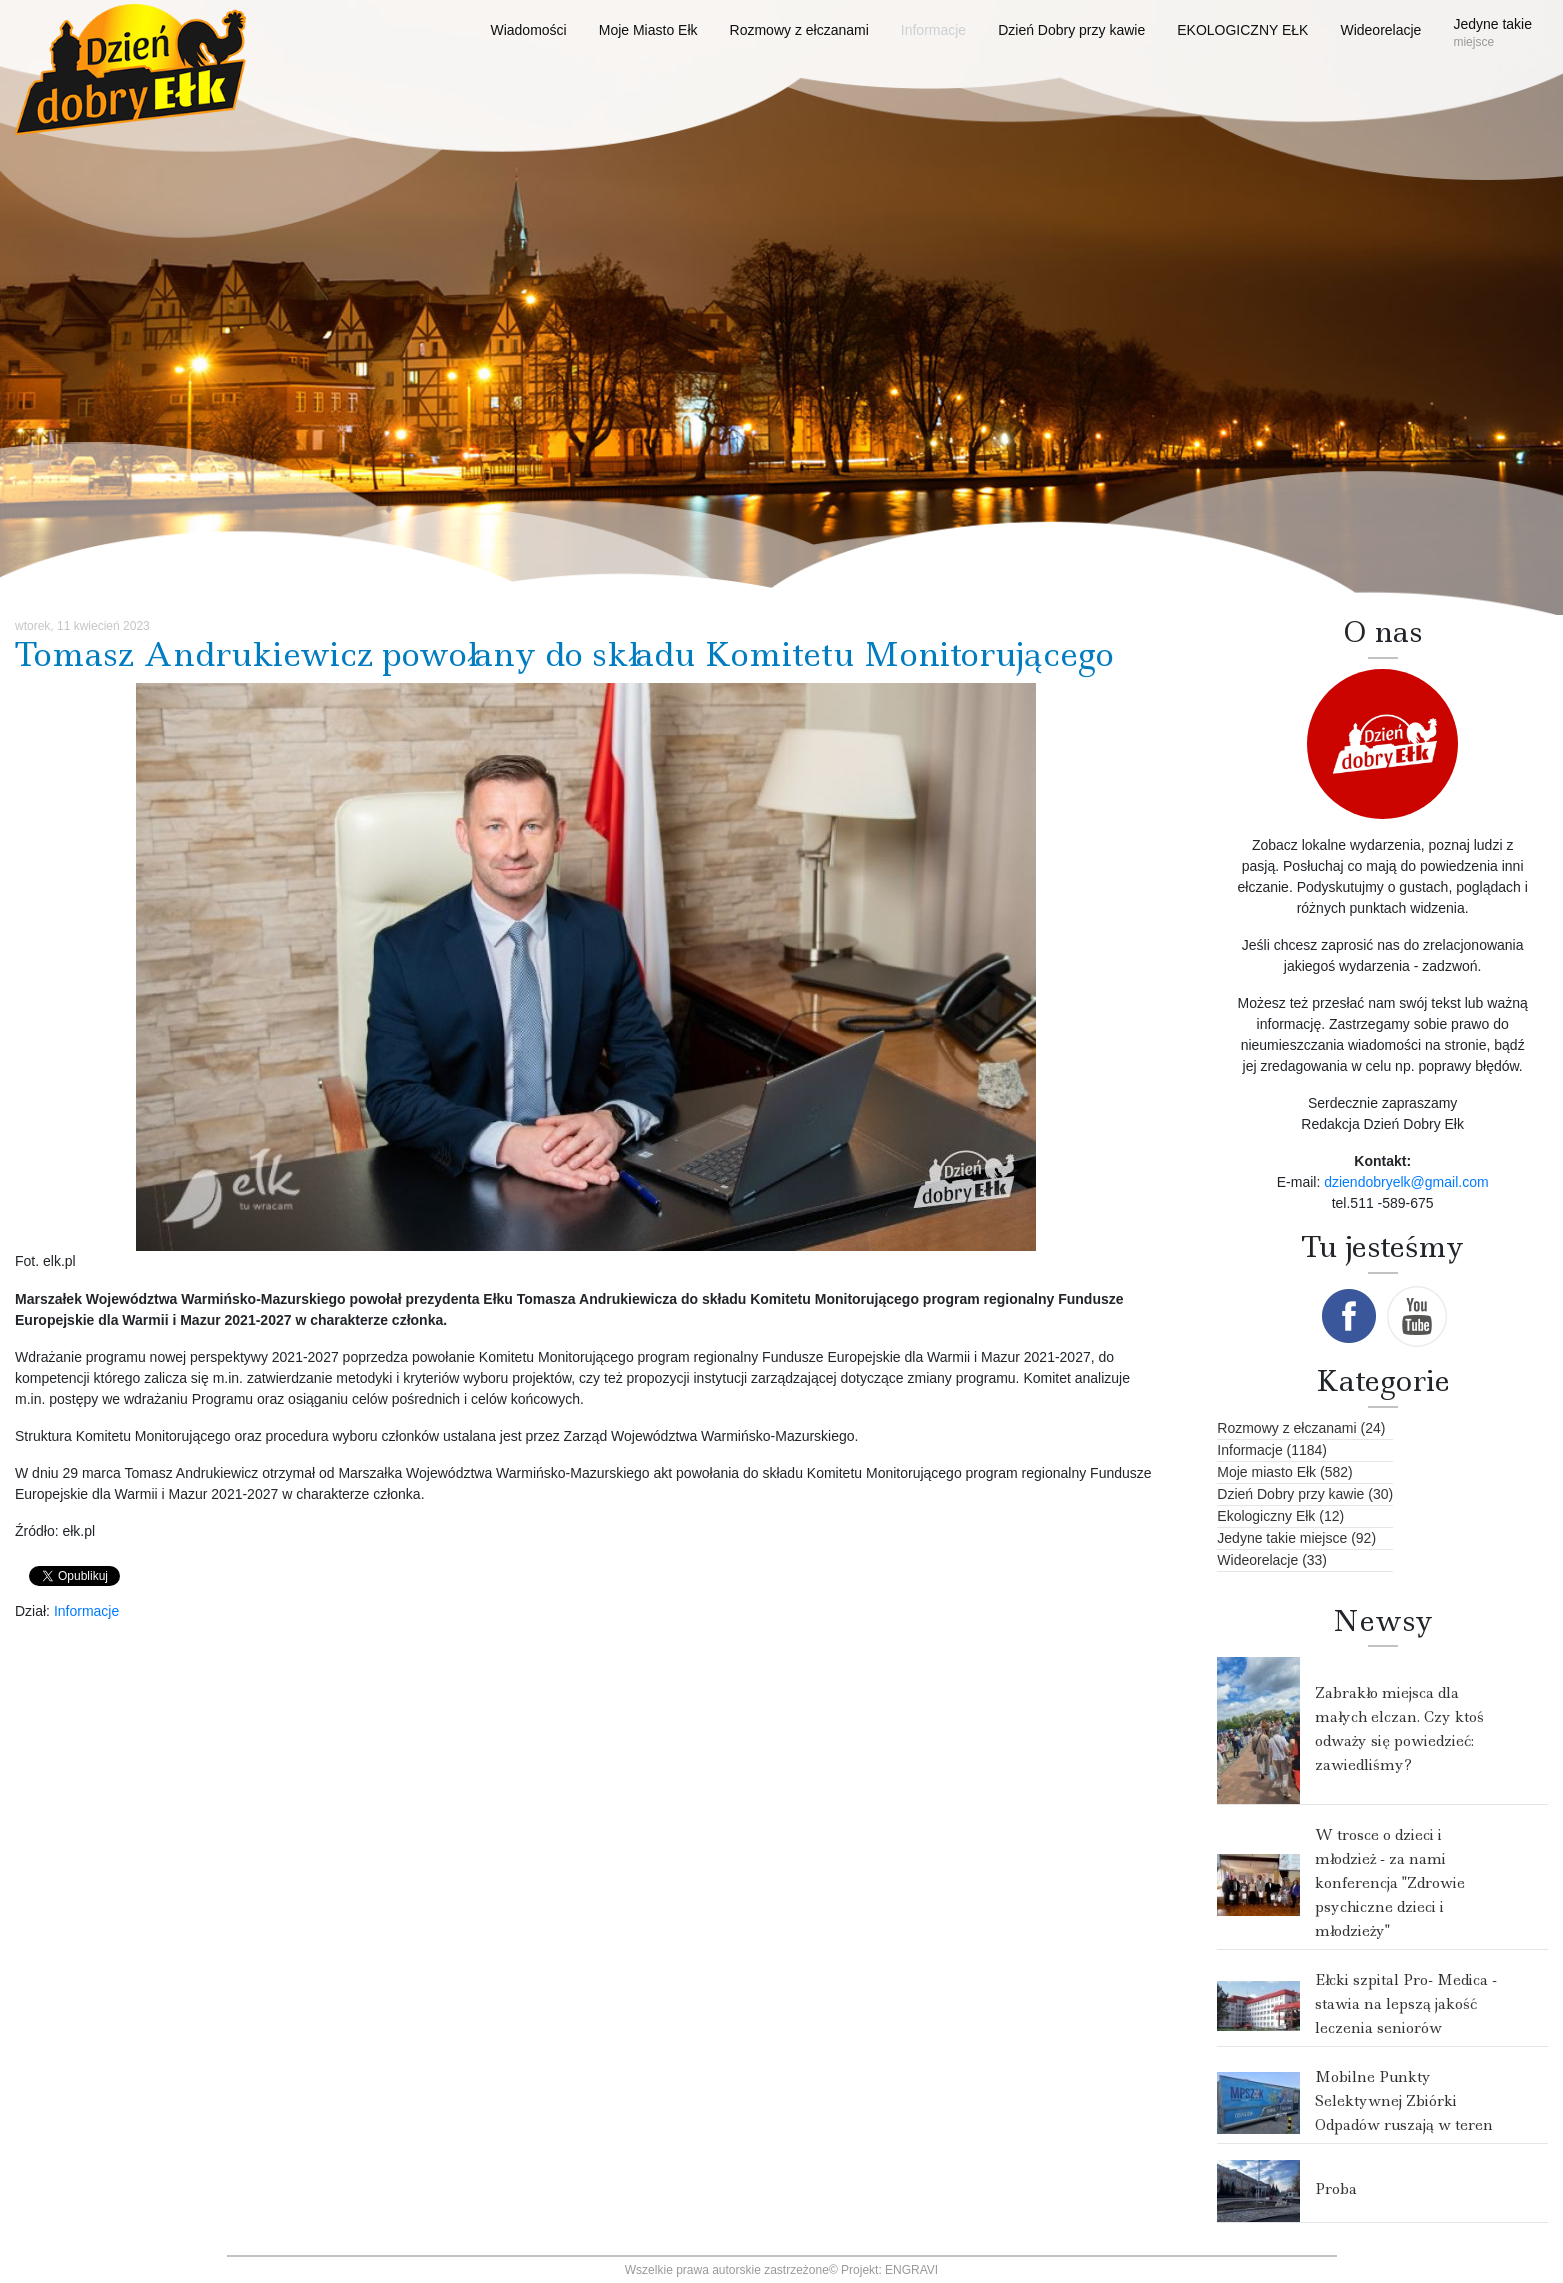 This screenshot has height=2283, width=1563. I want to click on W trosce o dzieci i młodzież - za nami konferencja "Zdrowie psychiczne dzieci i młodzieży", so click(1390, 1883).